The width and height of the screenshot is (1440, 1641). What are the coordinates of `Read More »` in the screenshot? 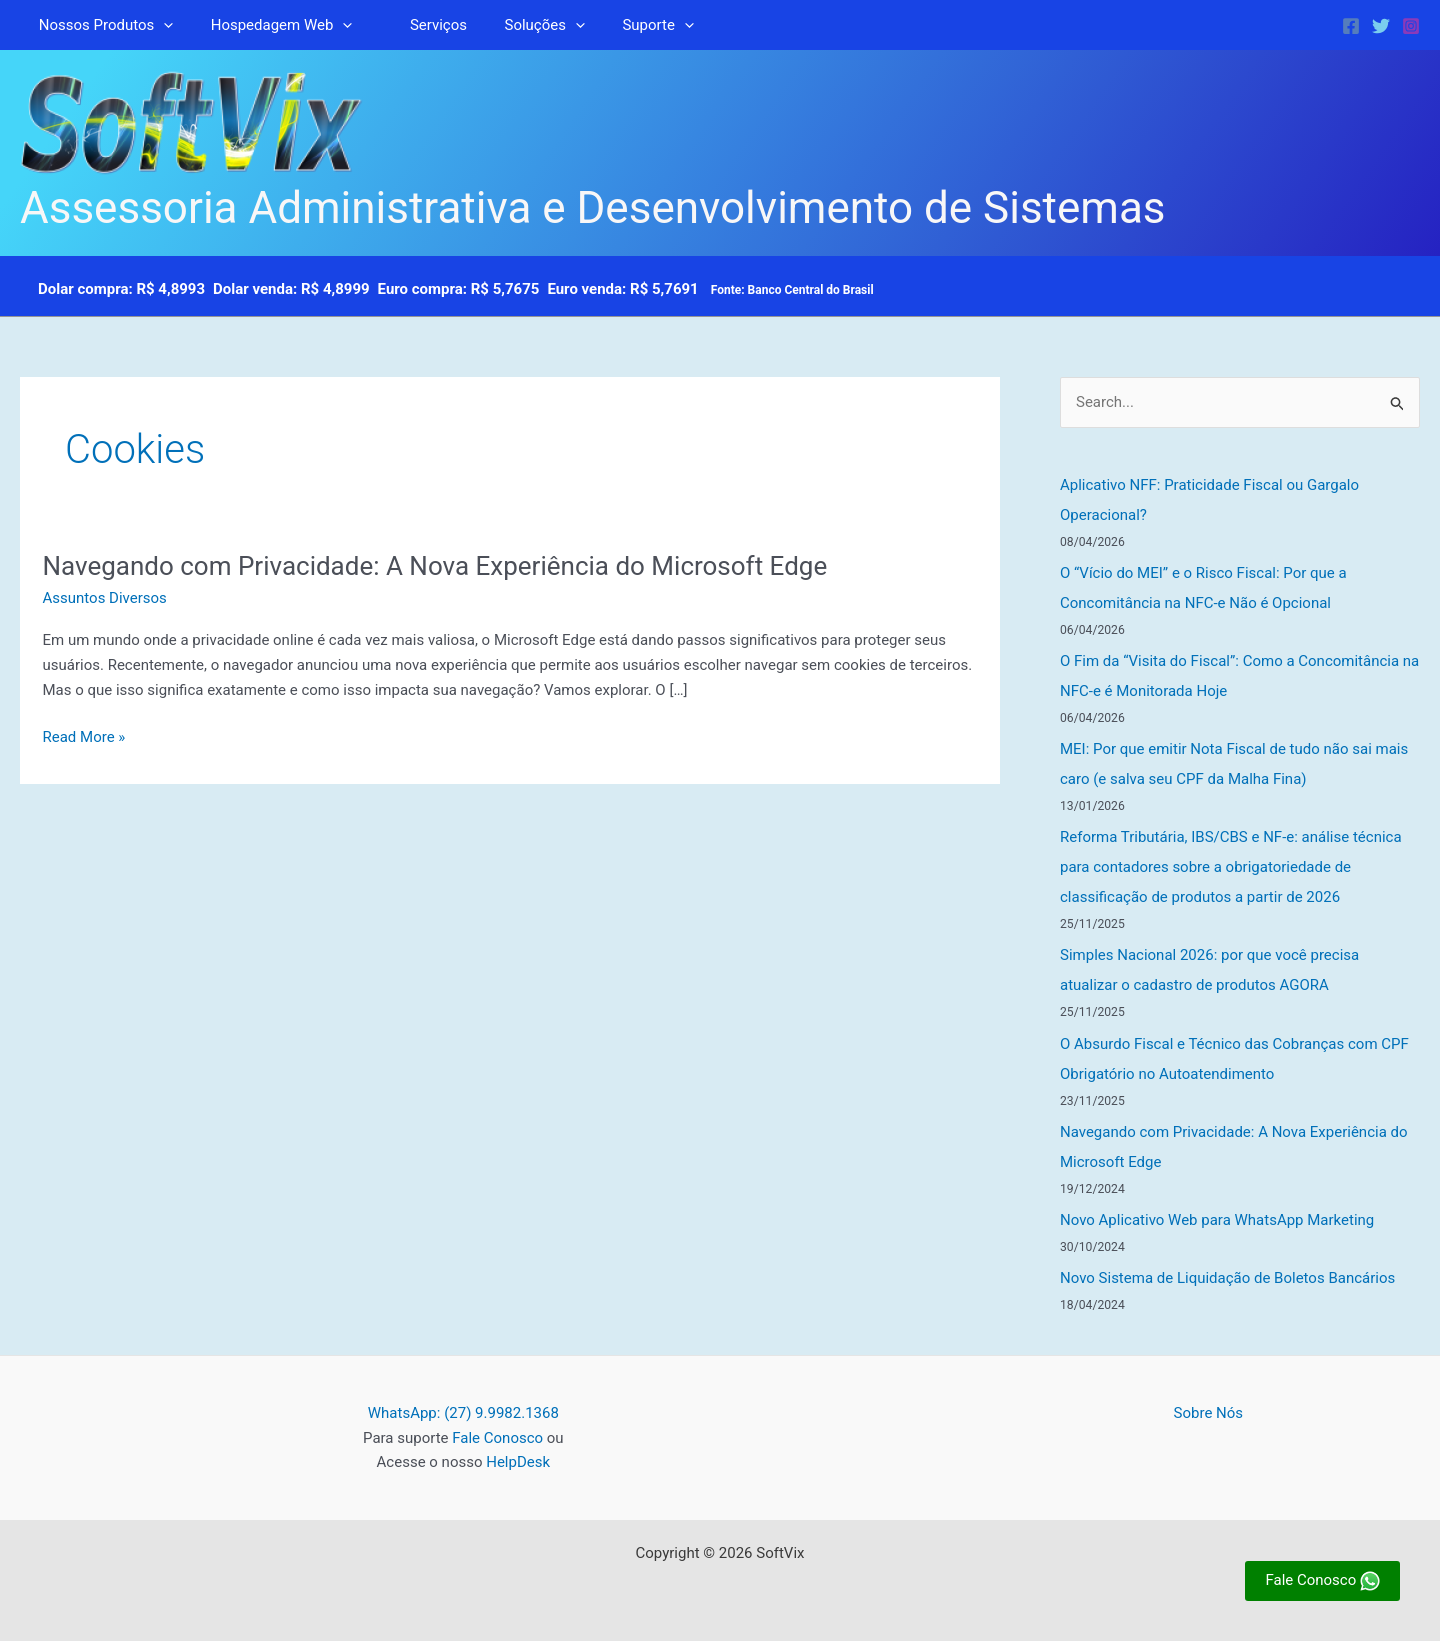 It's located at (84, 737).